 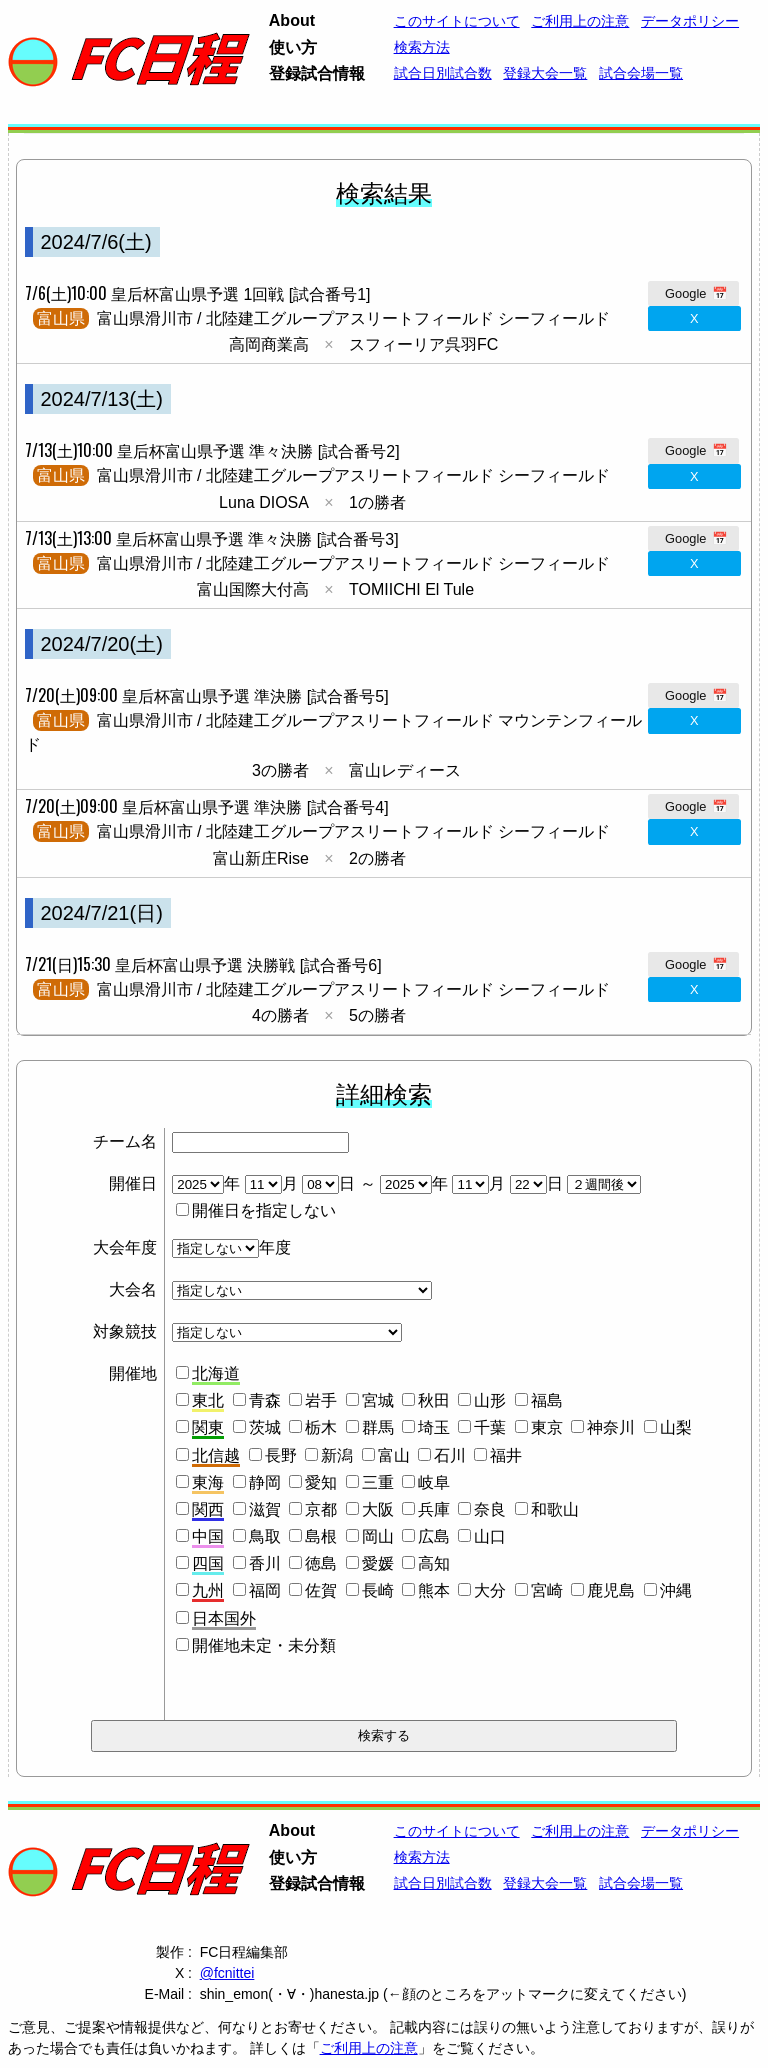 I want to click on 試合会場一覧, so click(x=641, y=73).